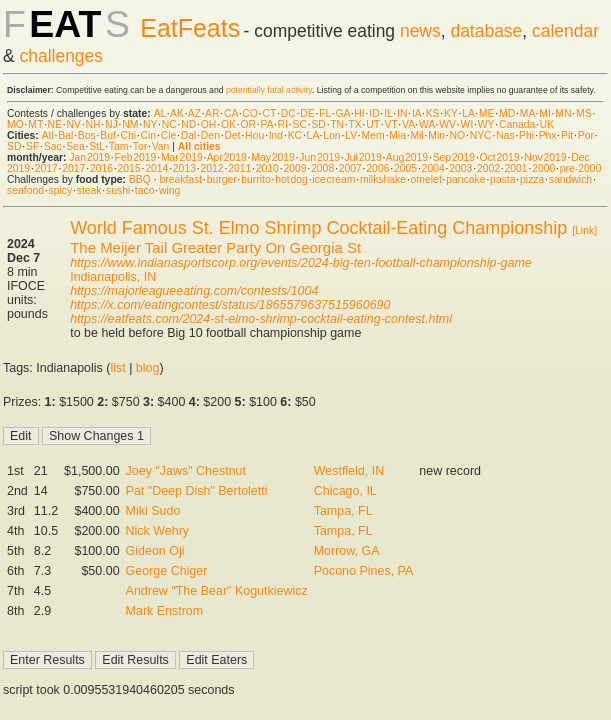 This screenshot has width=611, height=720. Describe the element at coordinates (407, 157) in the screenshot. I see `Aug 2019` at that location.